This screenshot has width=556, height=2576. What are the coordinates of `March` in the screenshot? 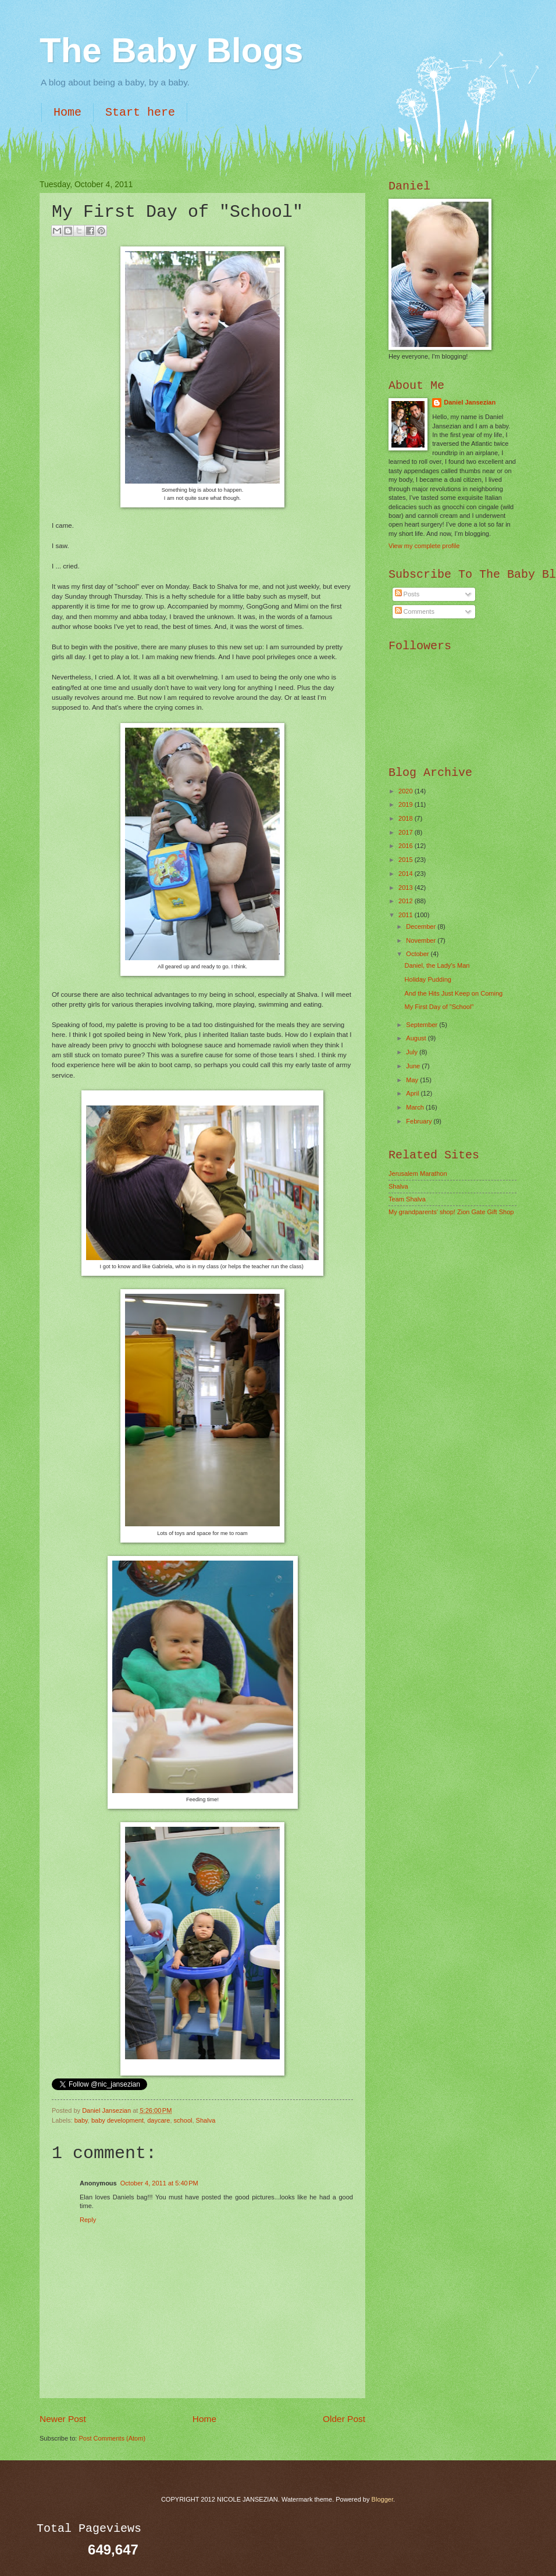 It's located at (416, 1107).